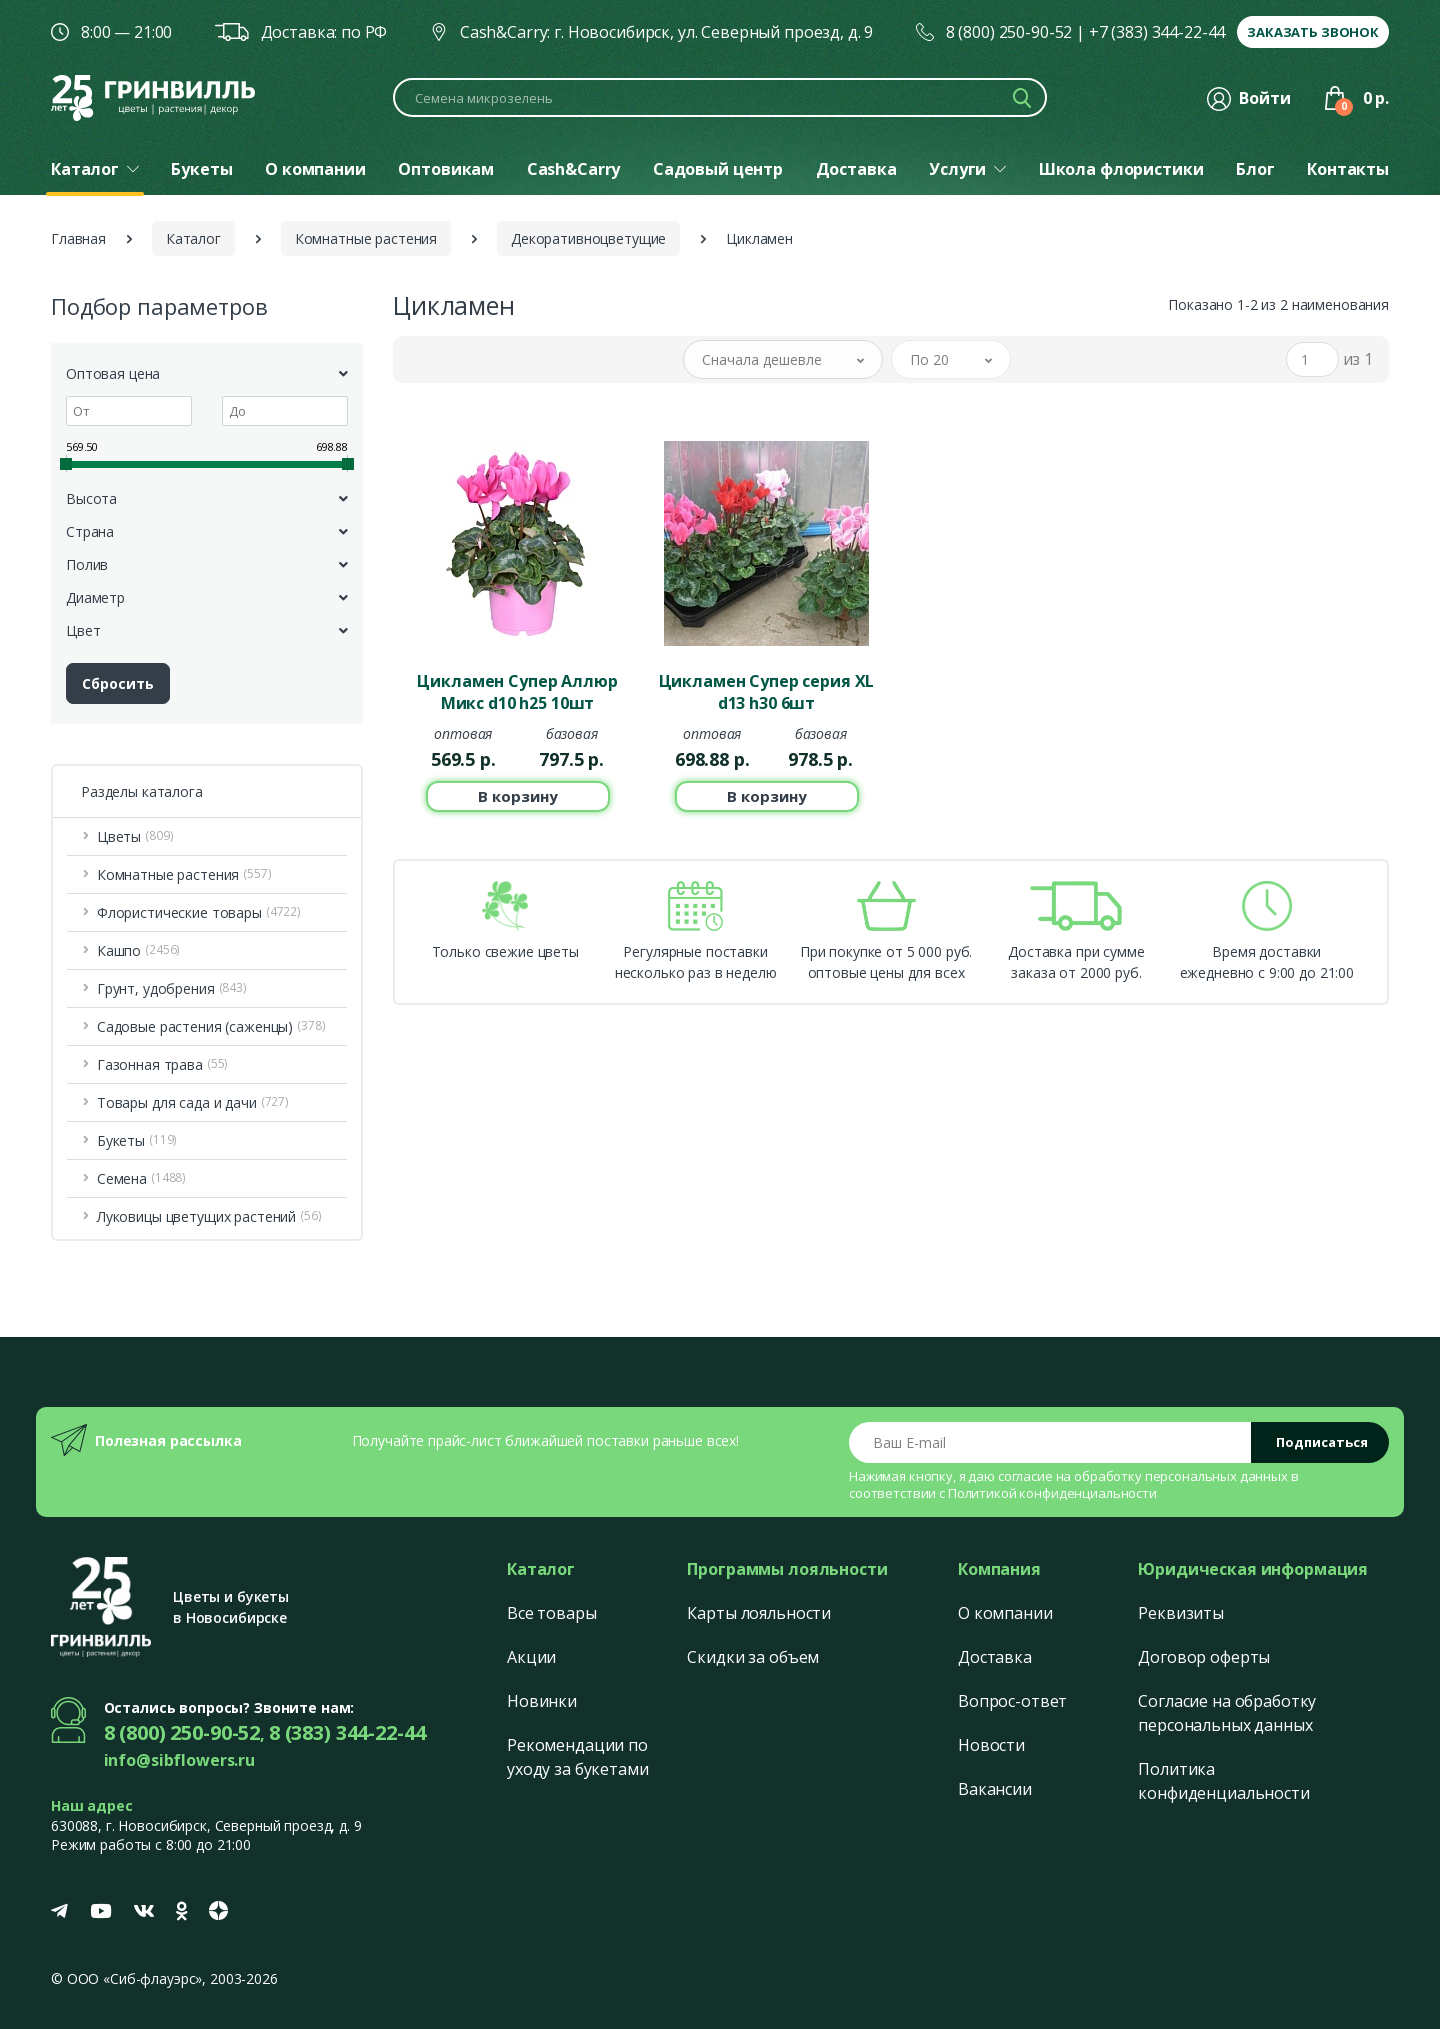  What do you see at coordinates (172, 988) in the screenshot?
I see `Грунт, удобрения [button]` at bounding box center [172, 988].